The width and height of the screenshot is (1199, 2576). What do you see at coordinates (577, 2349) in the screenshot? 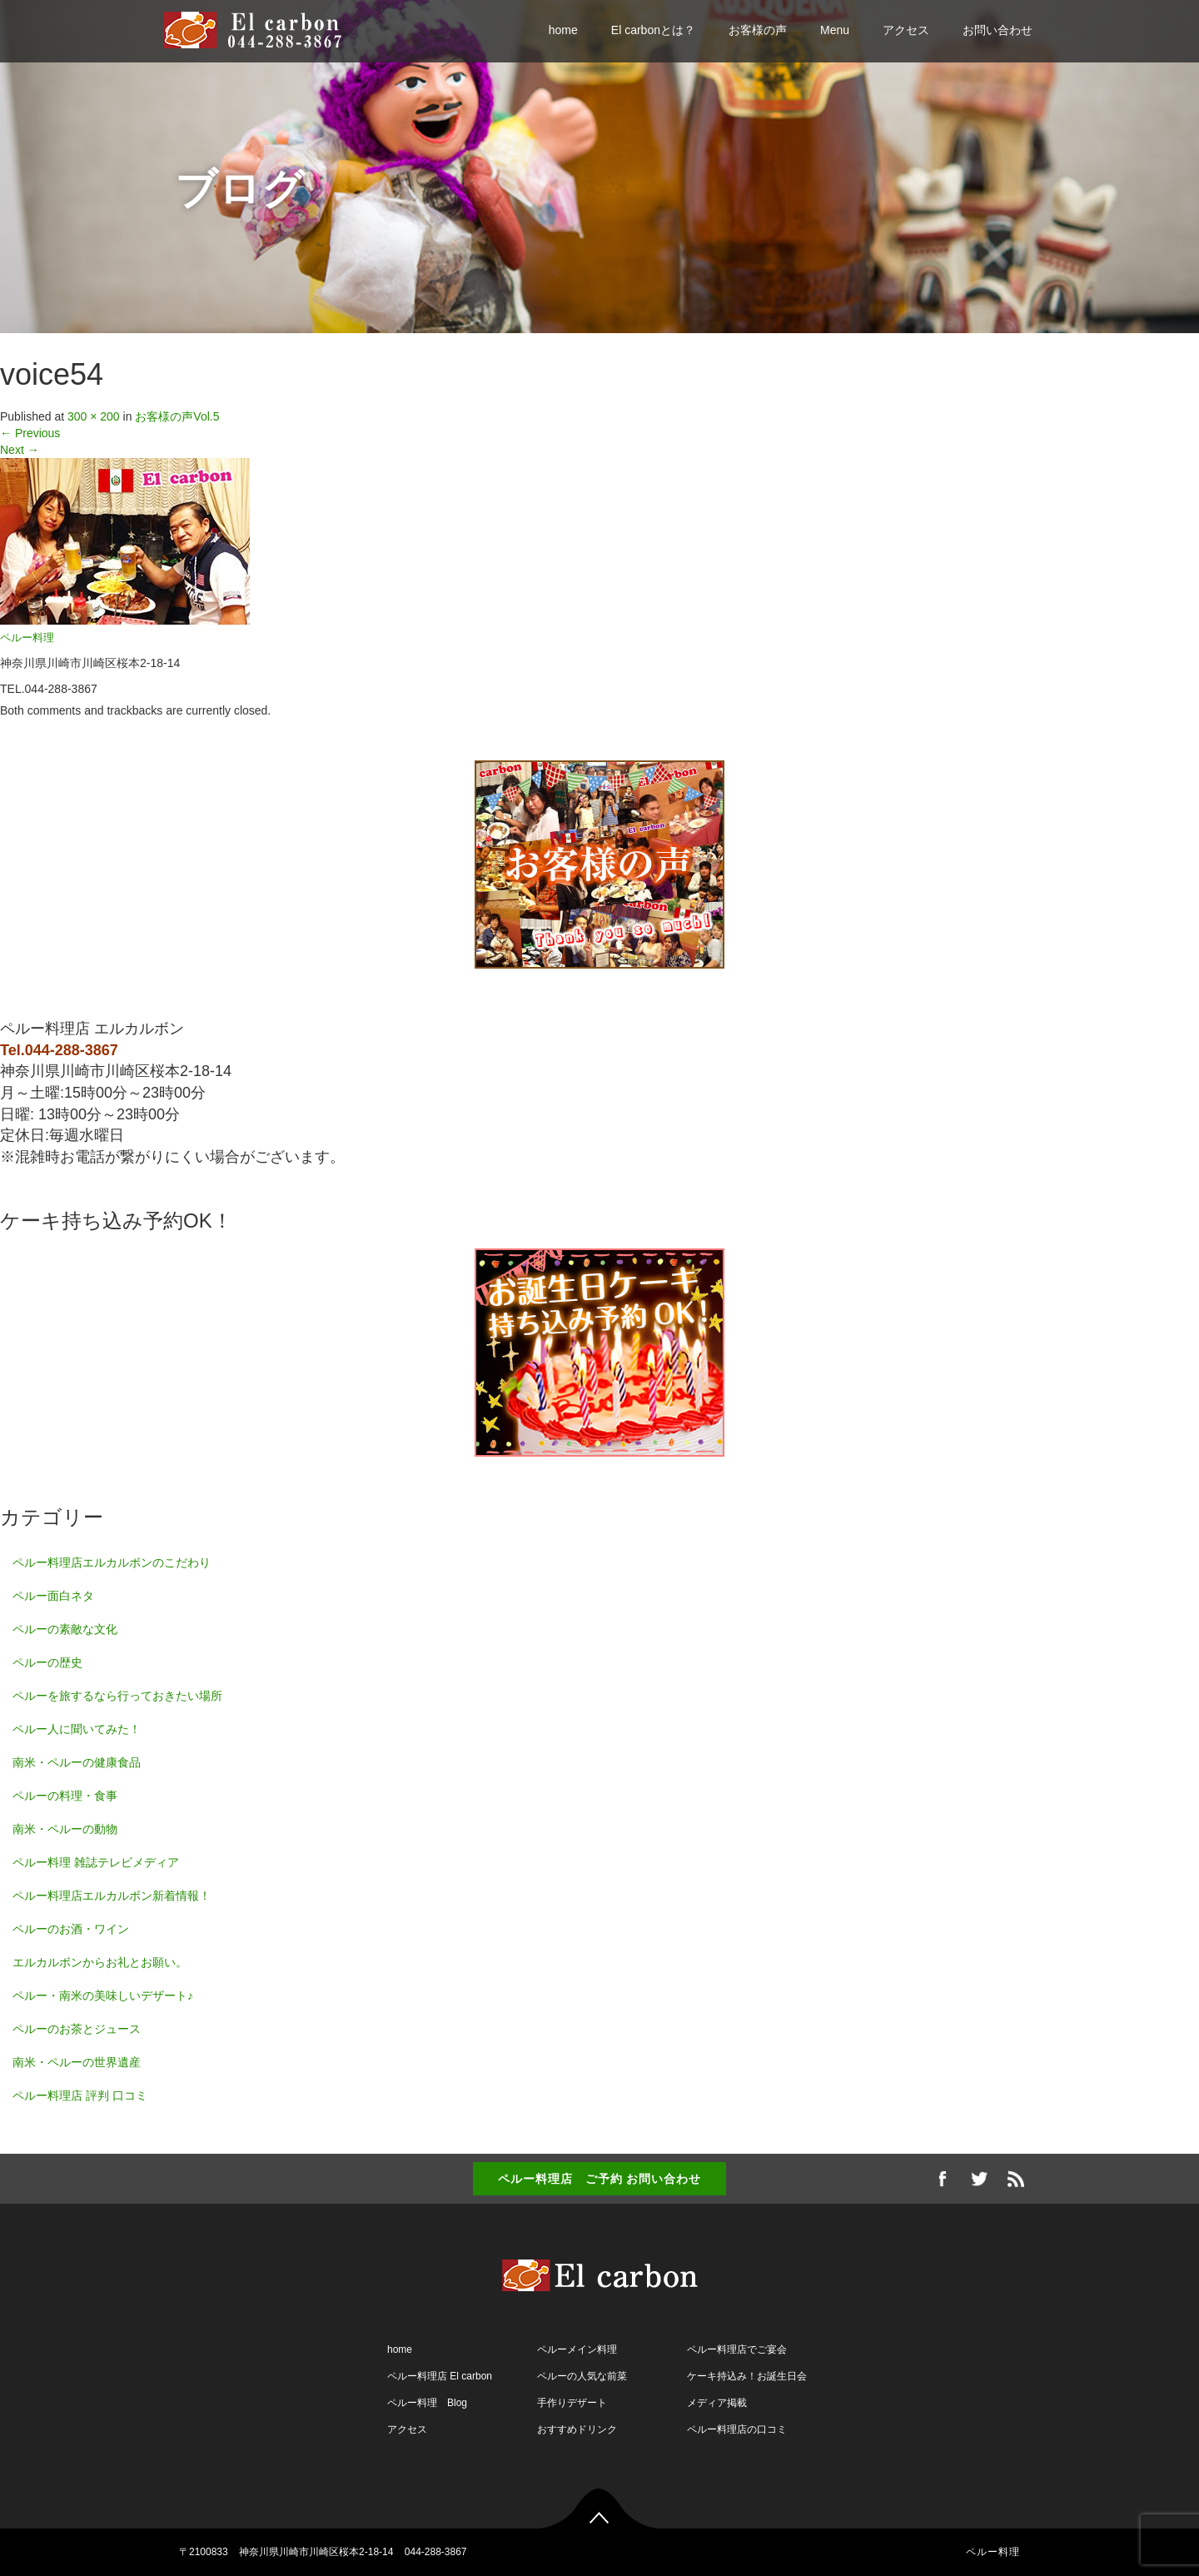
I see `ペルーメイン料理` at bounding box center [577, 2349].